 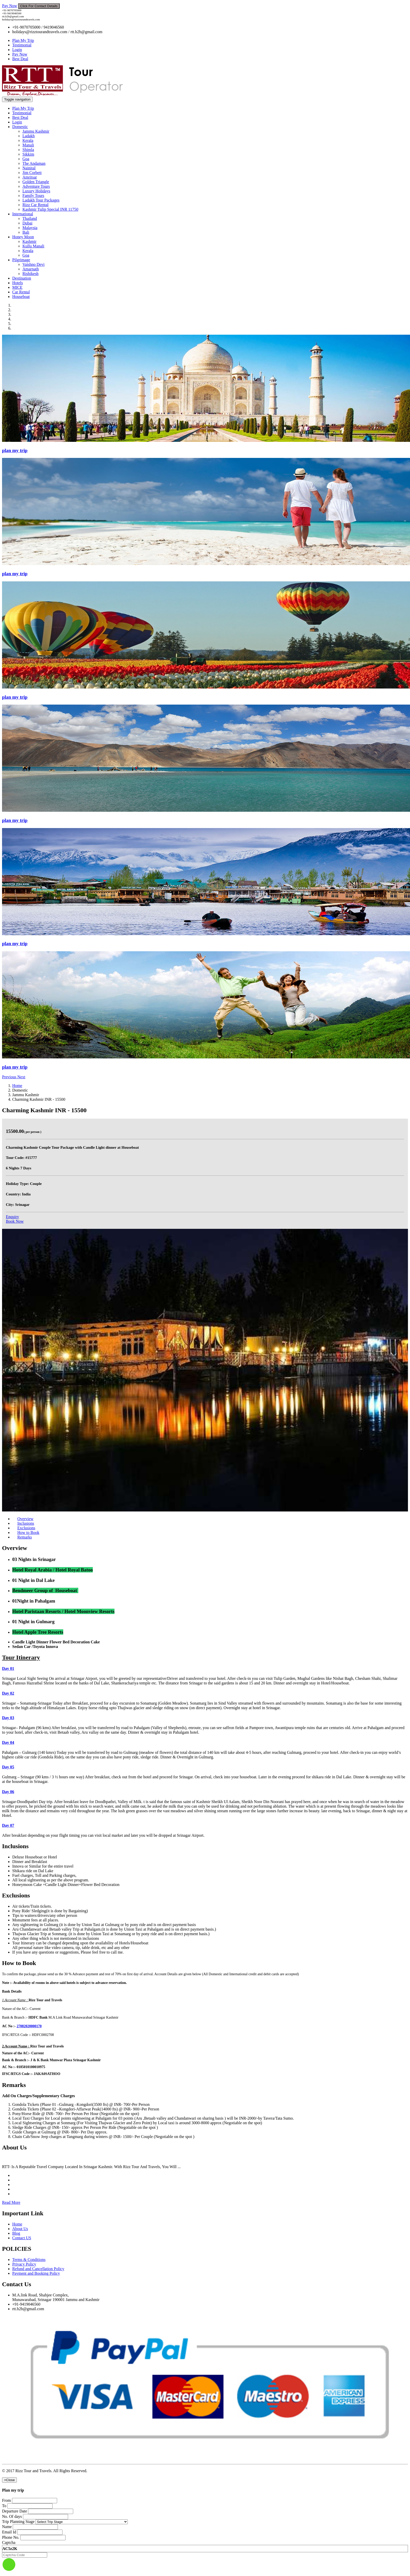 What do you see at coordinates (18, 2521) in the screenshot?
I see `Trip Planning Stage` at bounding box center [18, 2521].